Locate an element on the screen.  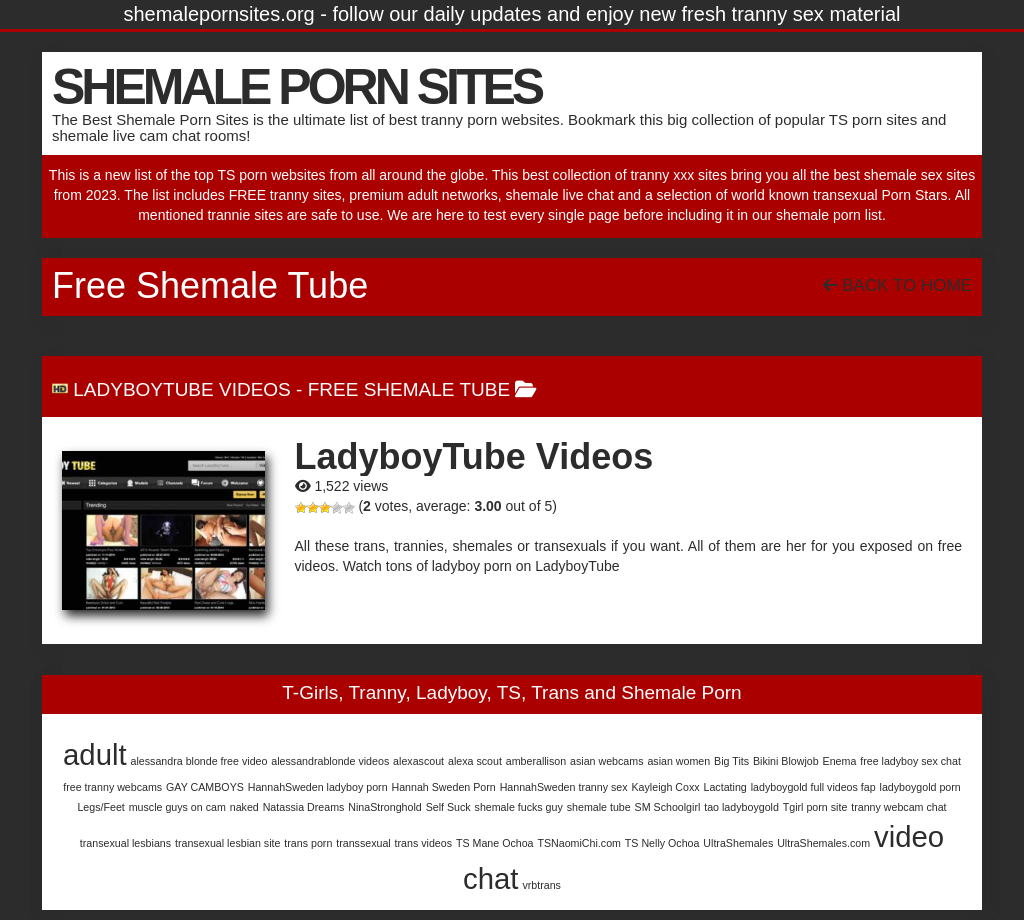
shemale fucks guy [shemale fucks guy (1 item)] is located at coordinates (519, 807).